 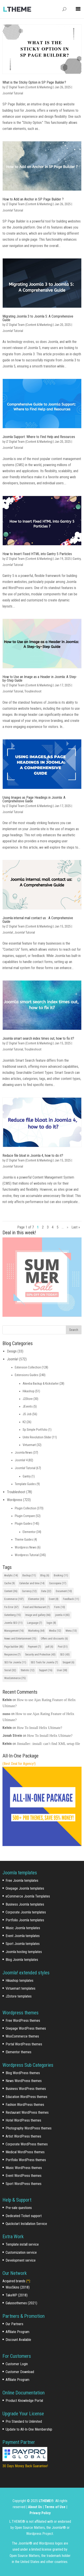 I want to click on Wordpress News, so click(x=26, y=1547).